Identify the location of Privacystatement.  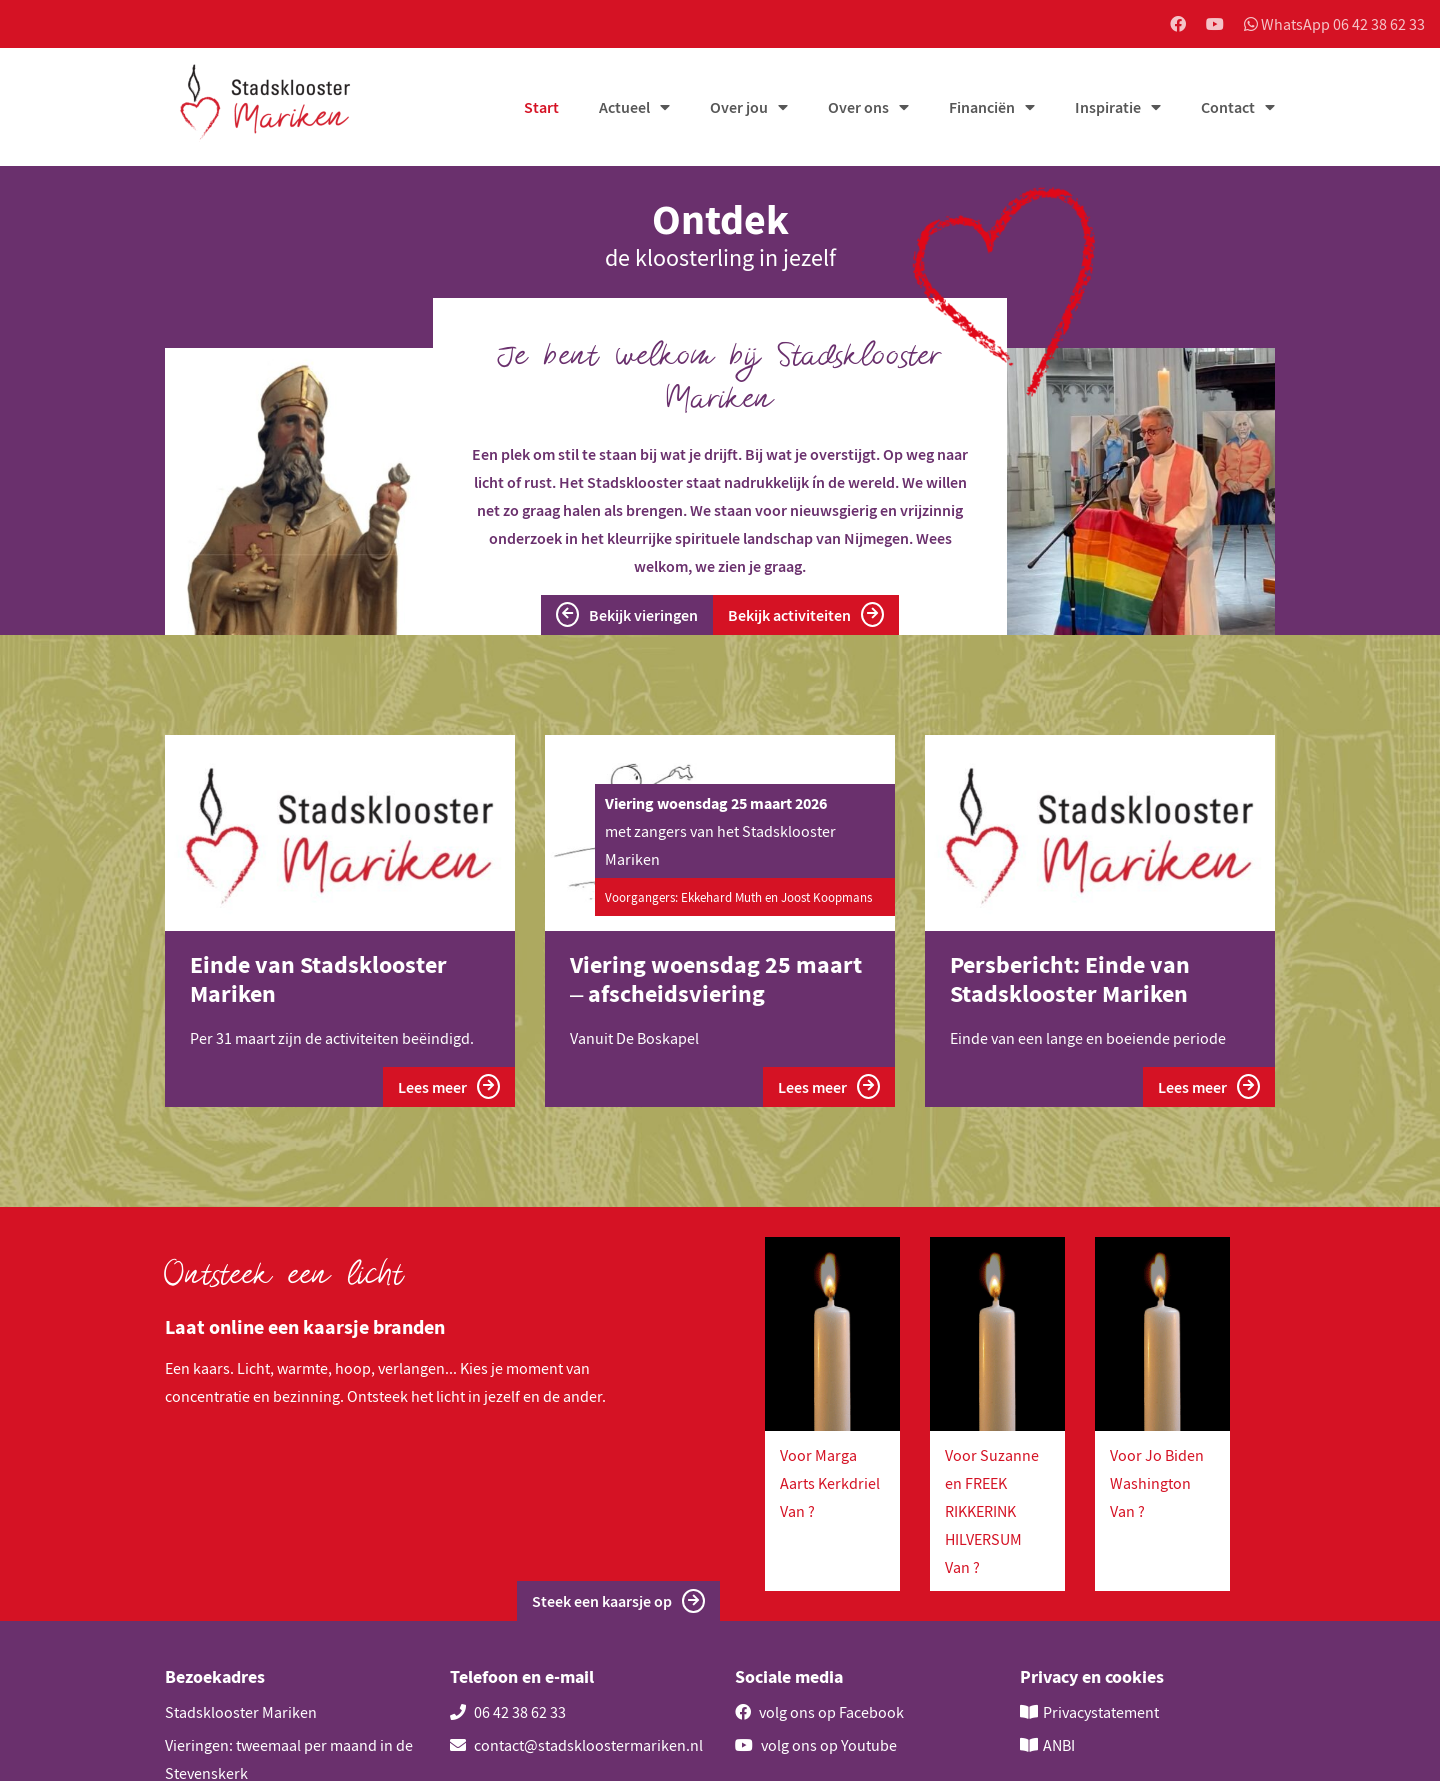
(1101, 1712).